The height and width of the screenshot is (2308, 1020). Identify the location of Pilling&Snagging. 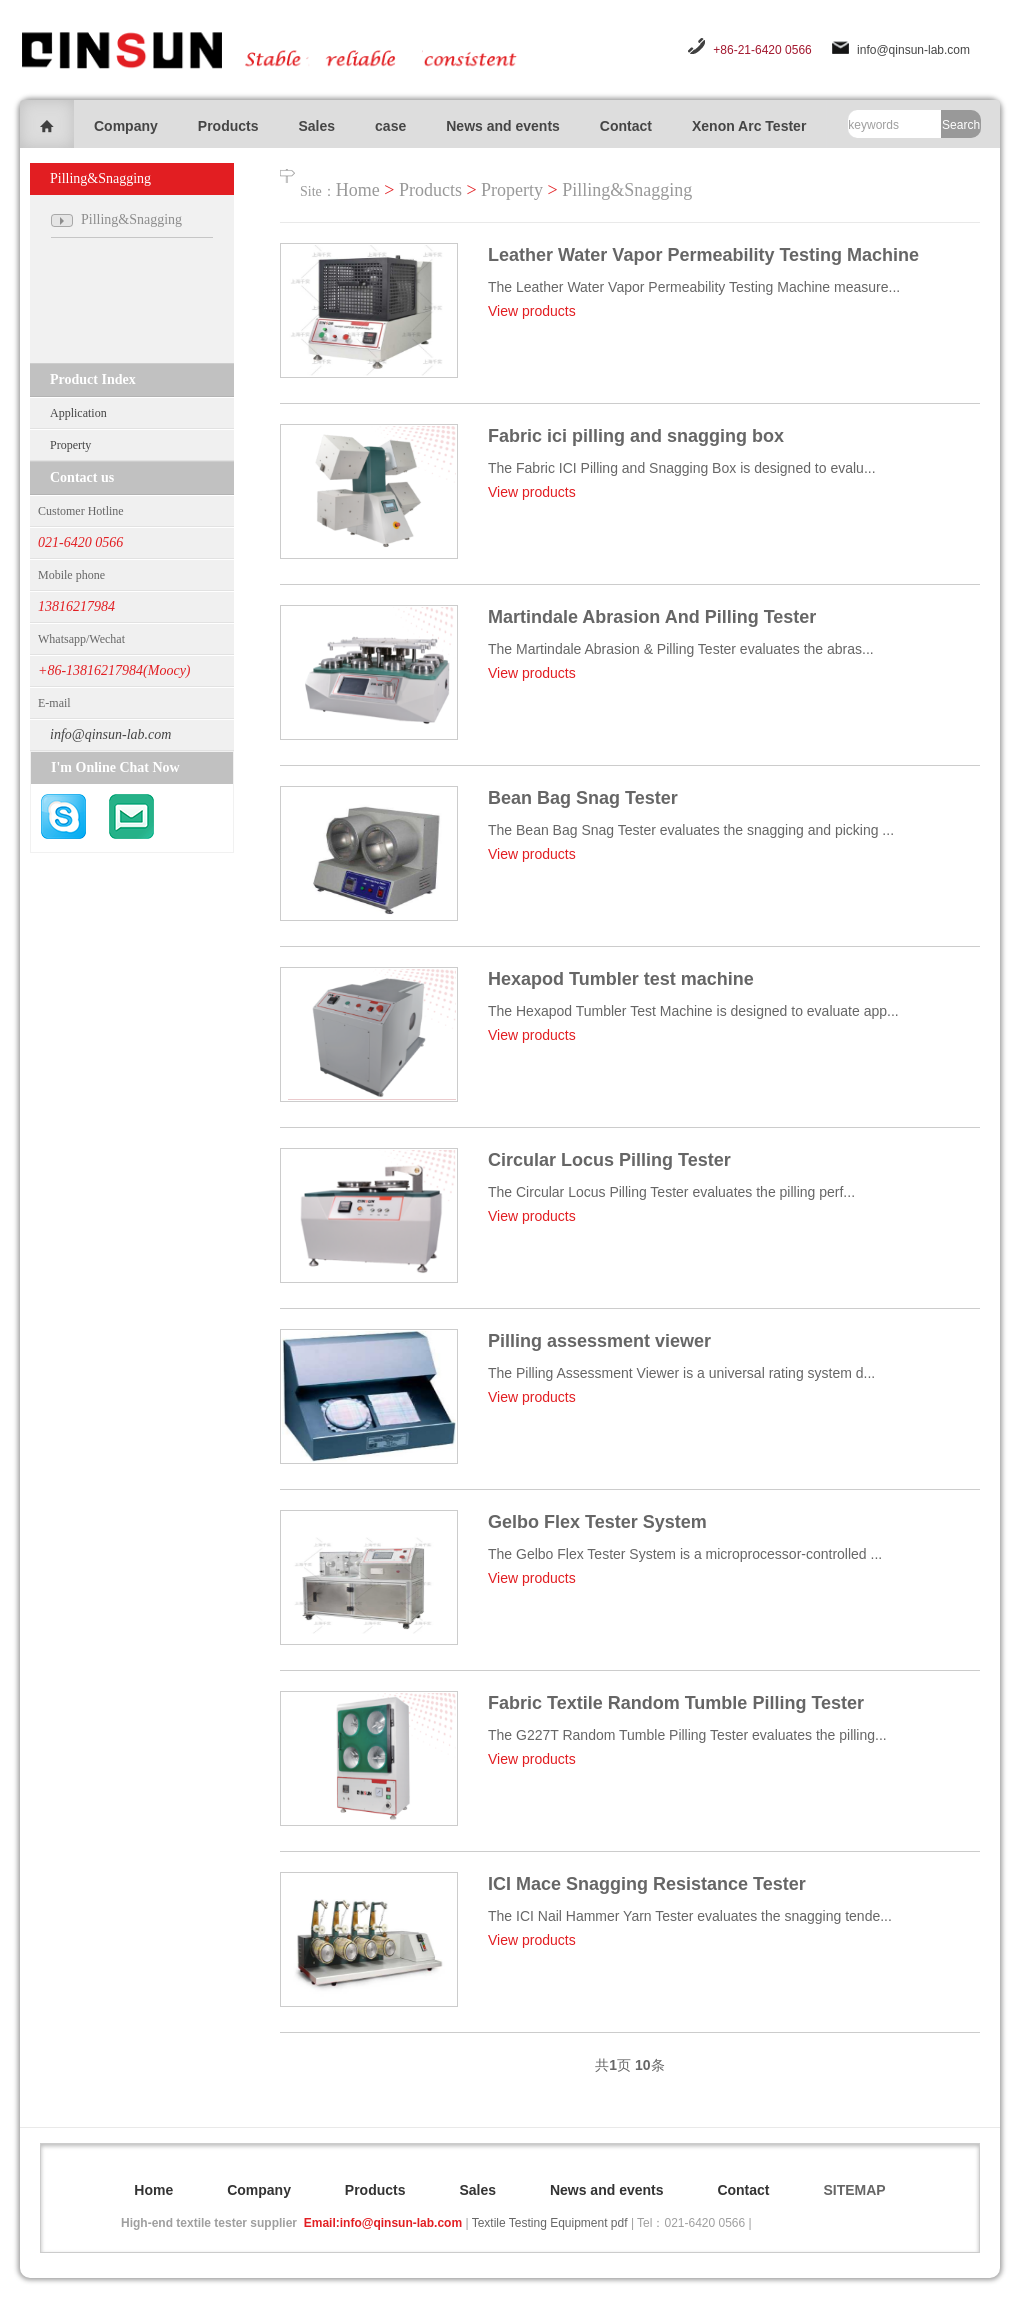
(627, 190).